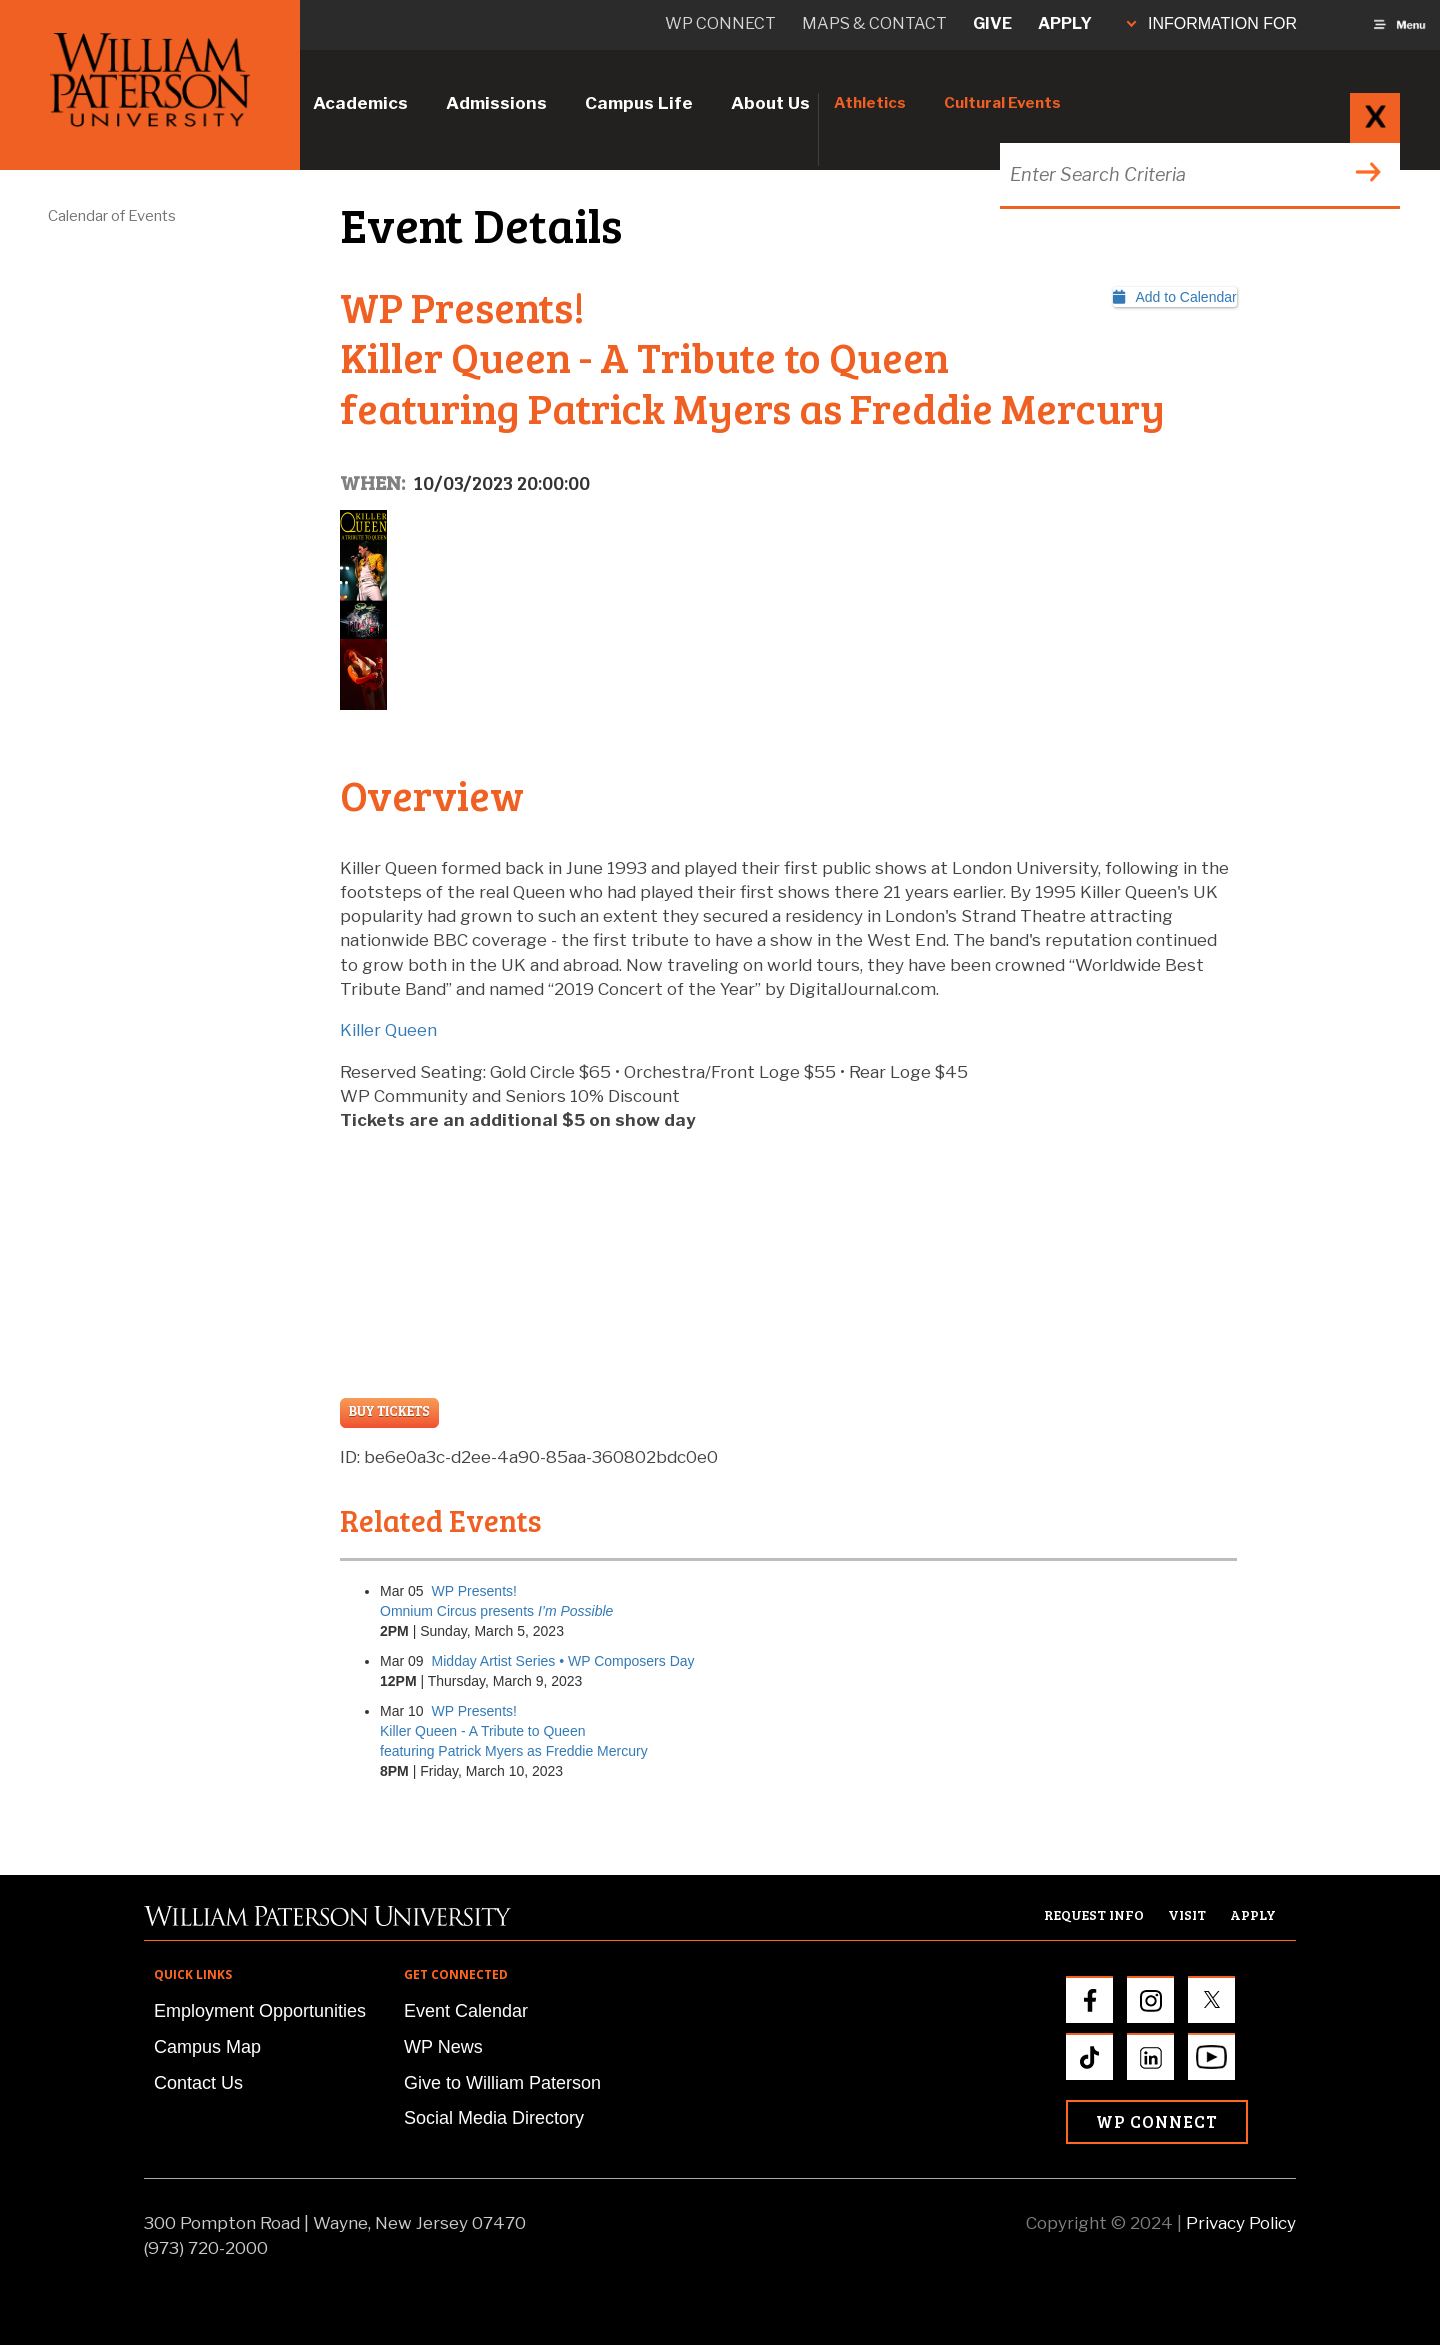 This screenshot has height=2345, width=1440. I want to click on Maps & Contact, so click(874, 23).